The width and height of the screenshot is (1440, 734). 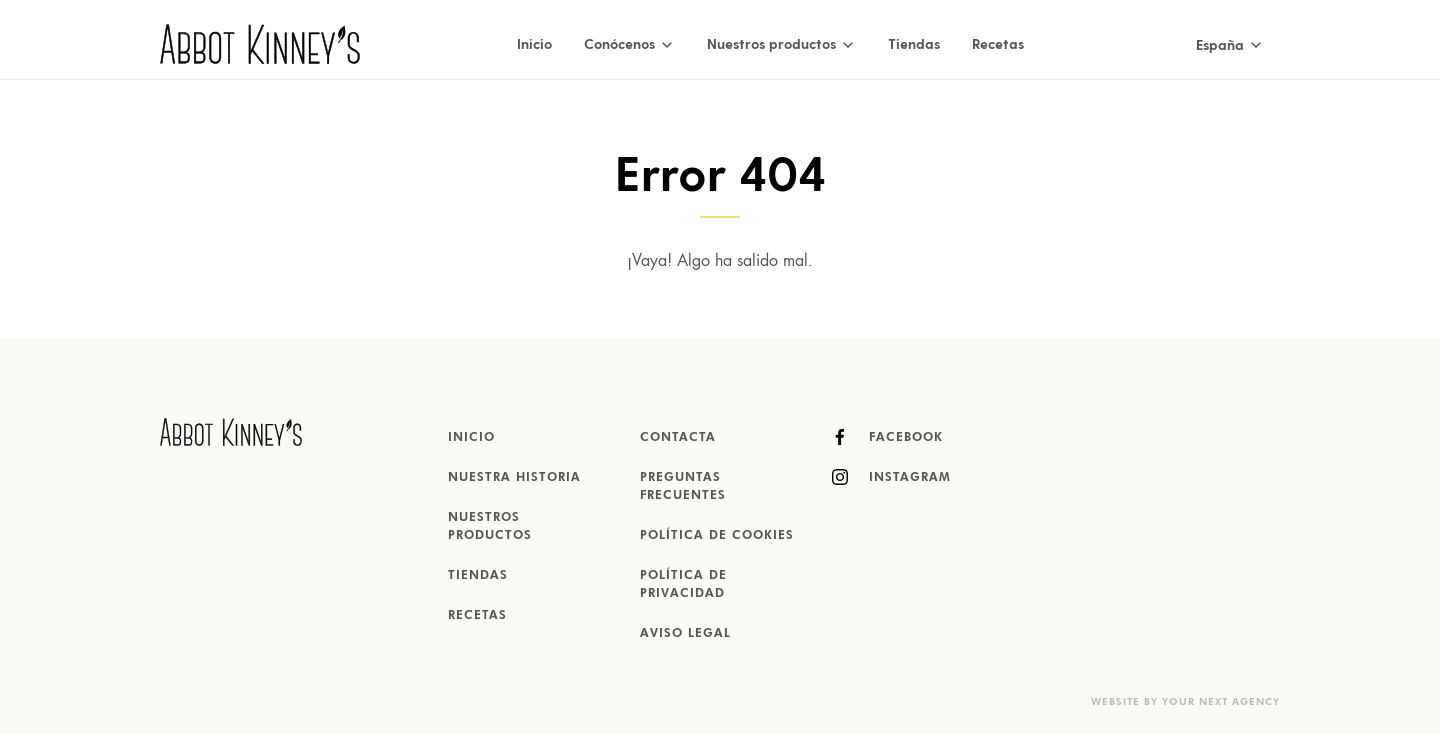 What do you see at coordinates (678, 438) in the screenshot?
I see `Contacta` at bounding box center [678, 438].